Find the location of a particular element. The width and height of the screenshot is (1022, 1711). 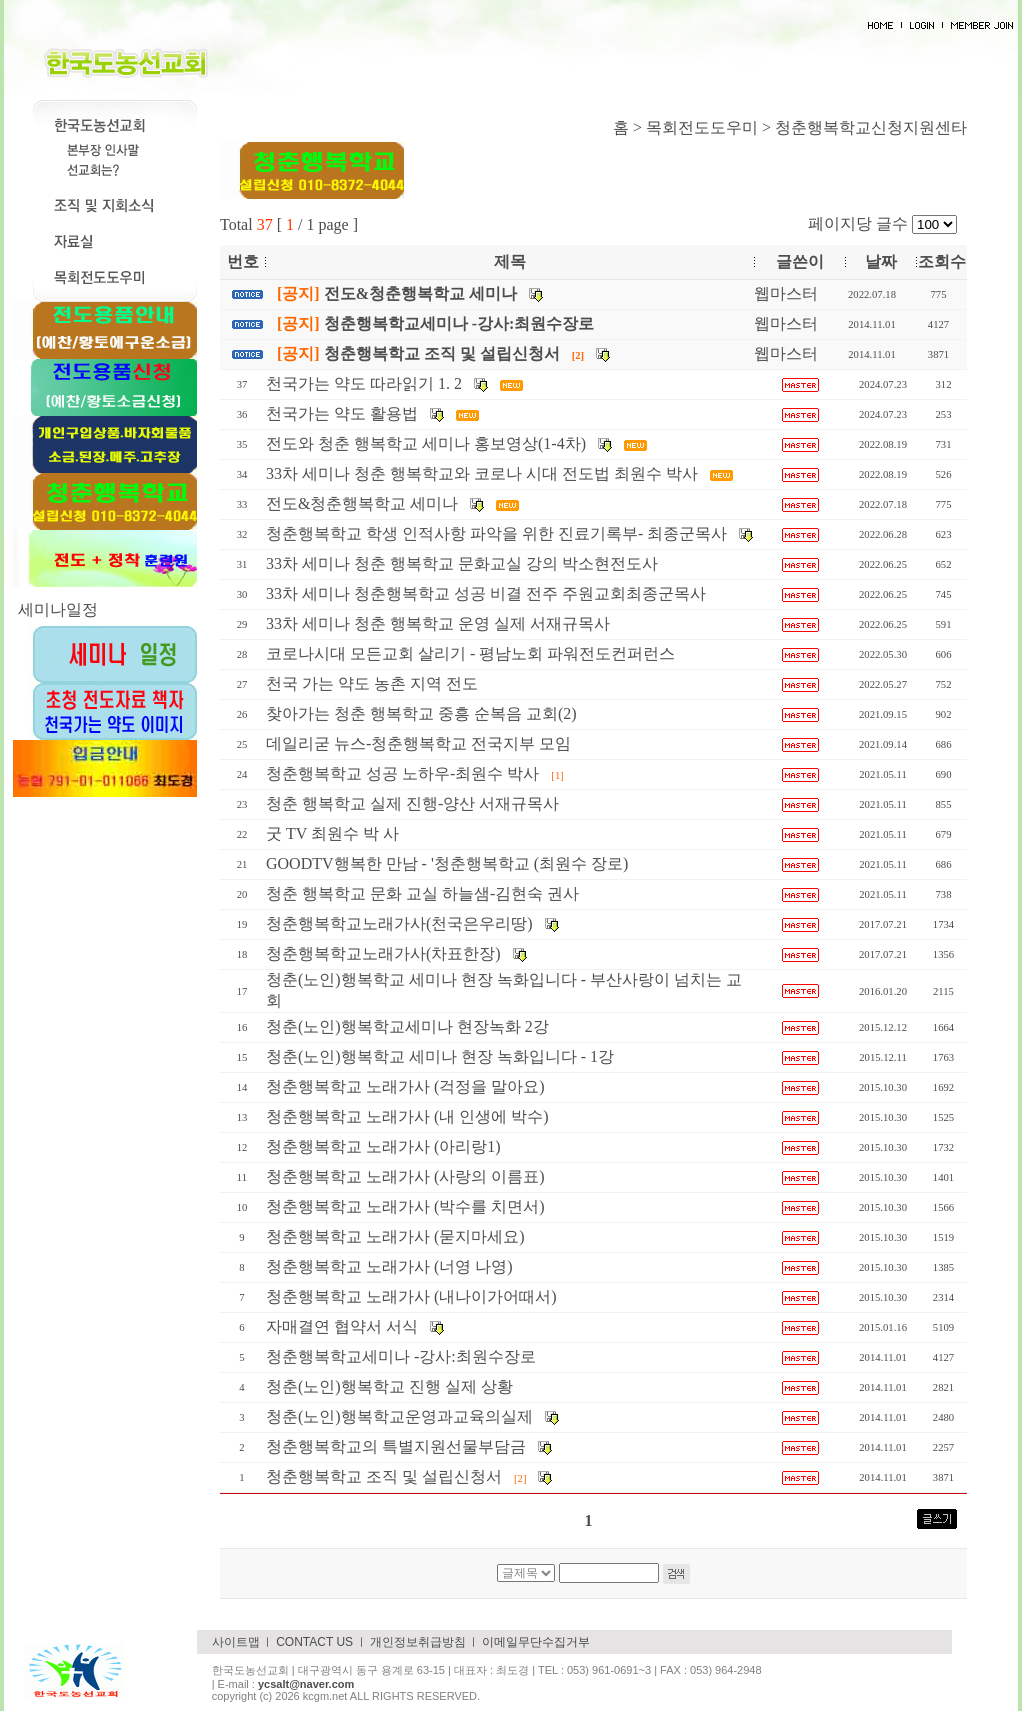

세미나일정 is located at coordinates (58, 609).